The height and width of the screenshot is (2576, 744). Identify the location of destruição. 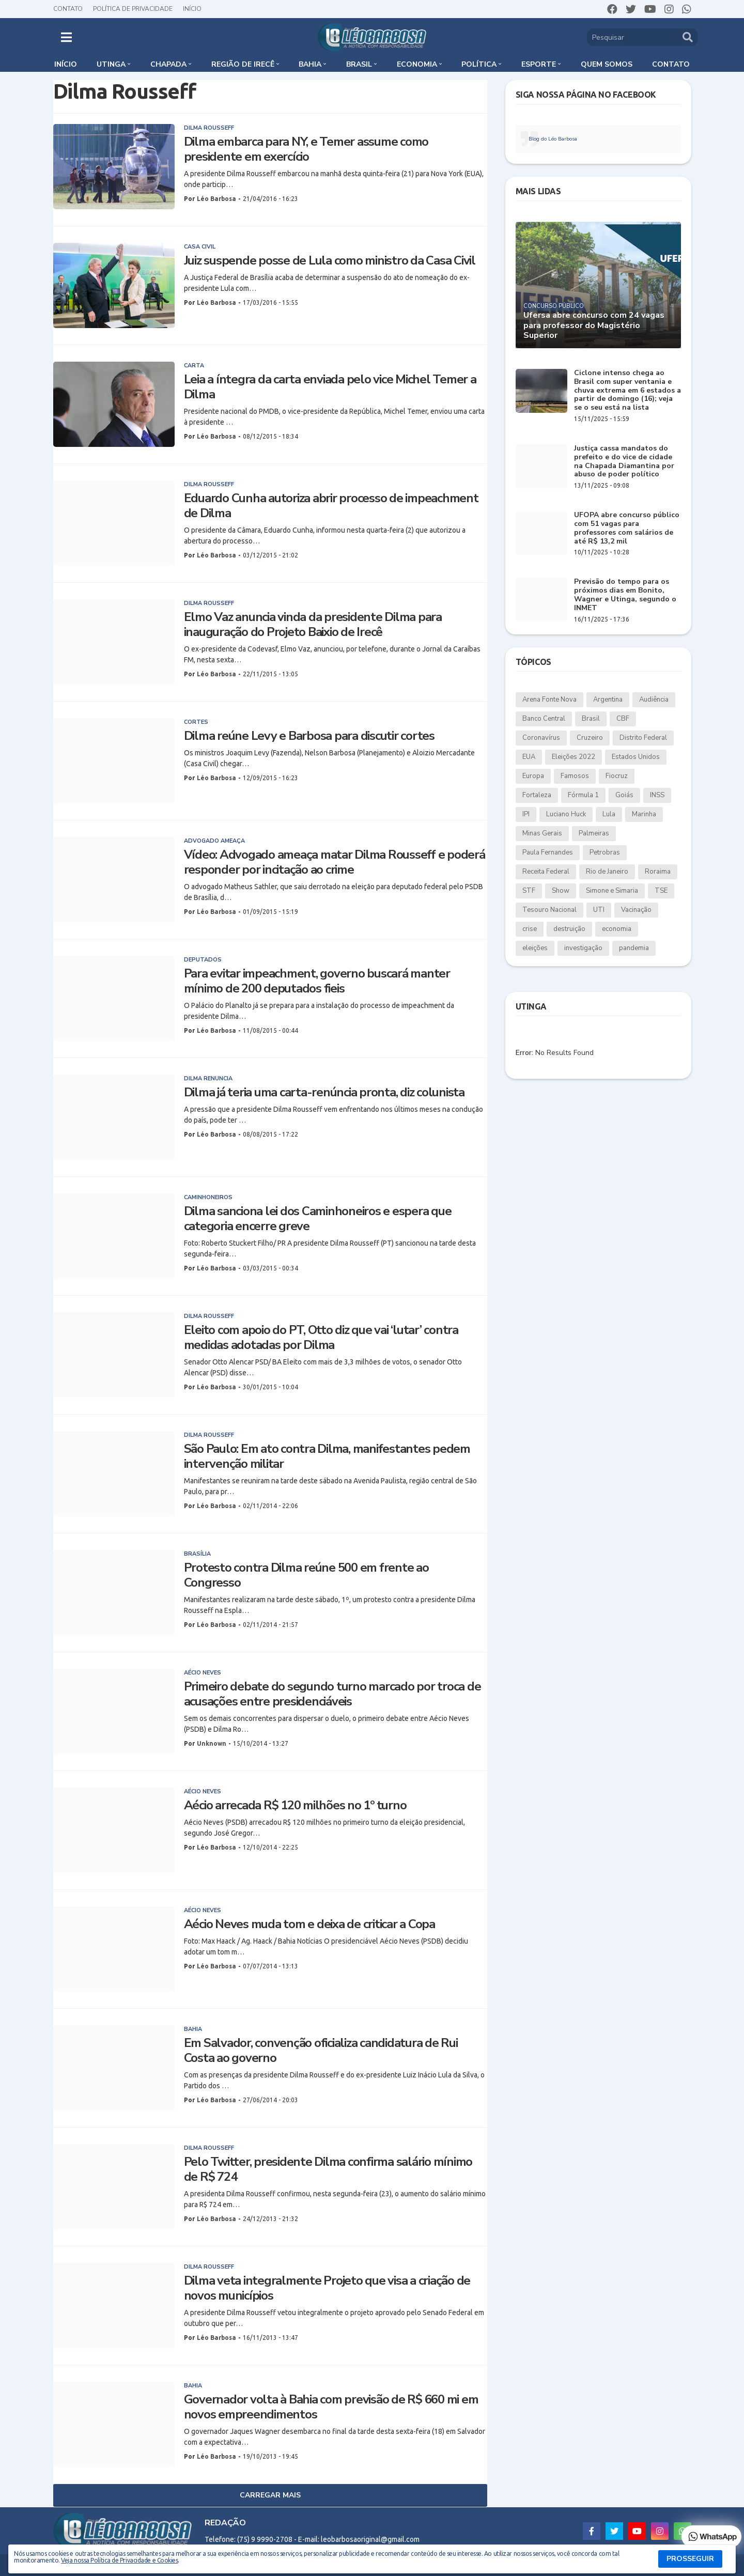
(569, 929).